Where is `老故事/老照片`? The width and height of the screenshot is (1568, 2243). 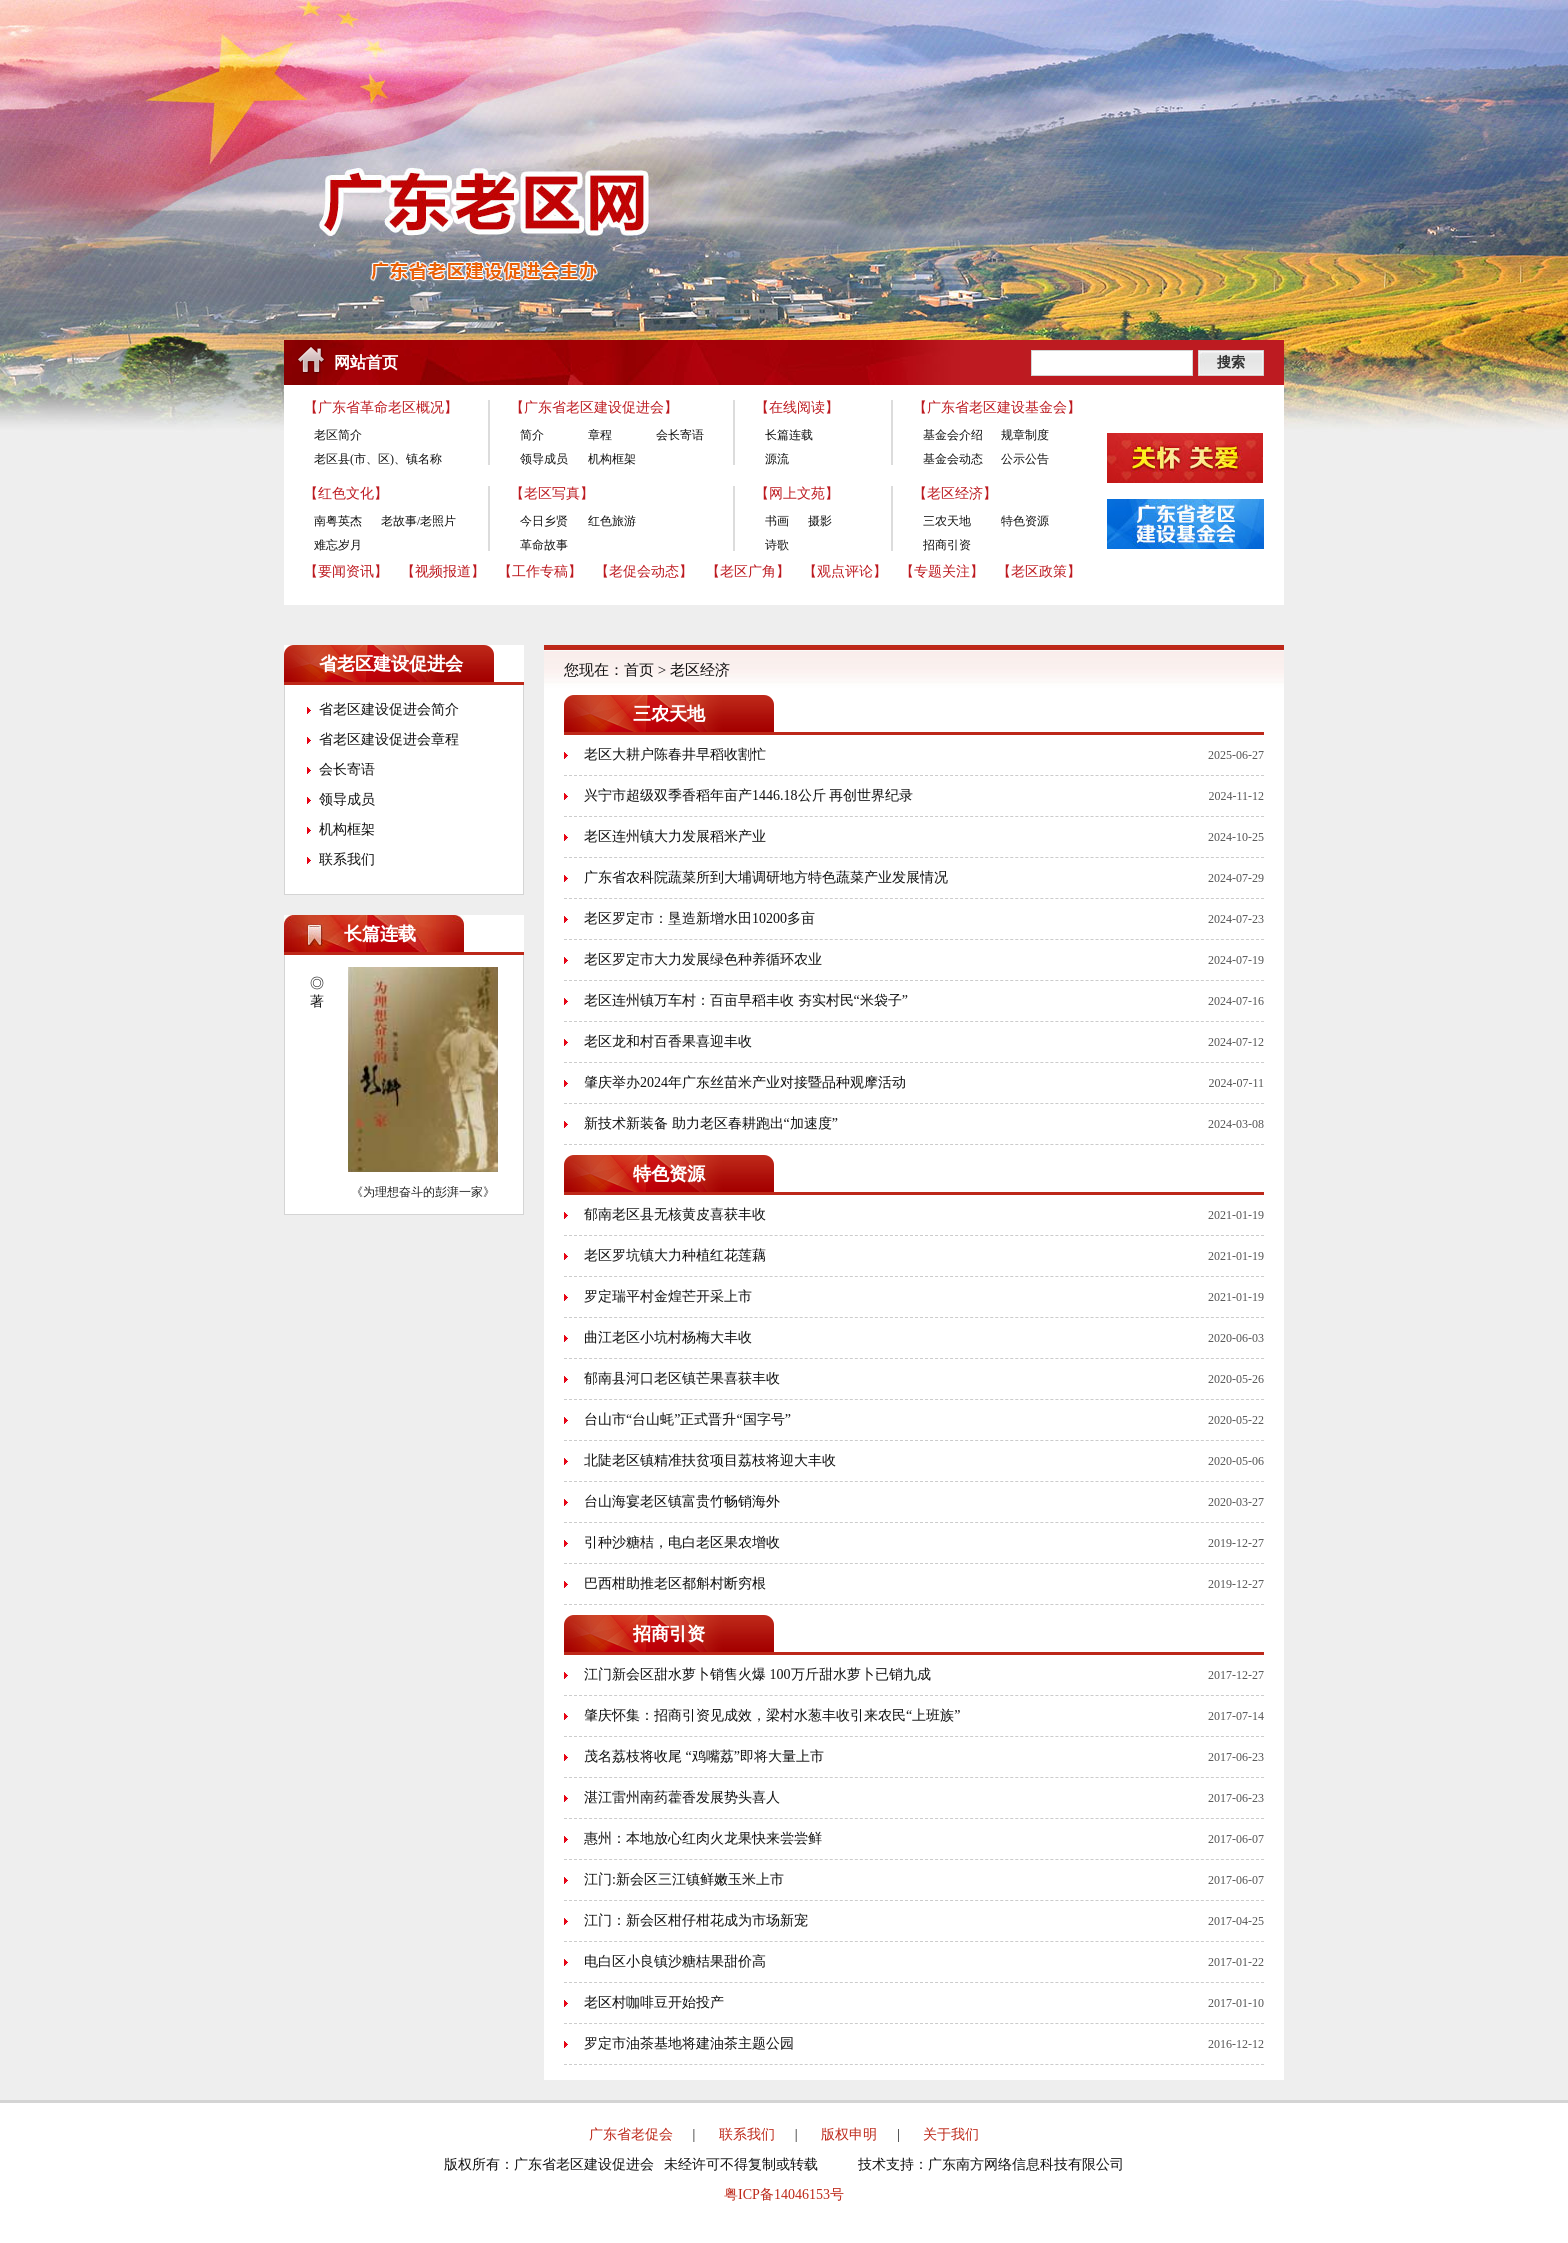
老故事/老照片 is located at coordinates (418, 521).